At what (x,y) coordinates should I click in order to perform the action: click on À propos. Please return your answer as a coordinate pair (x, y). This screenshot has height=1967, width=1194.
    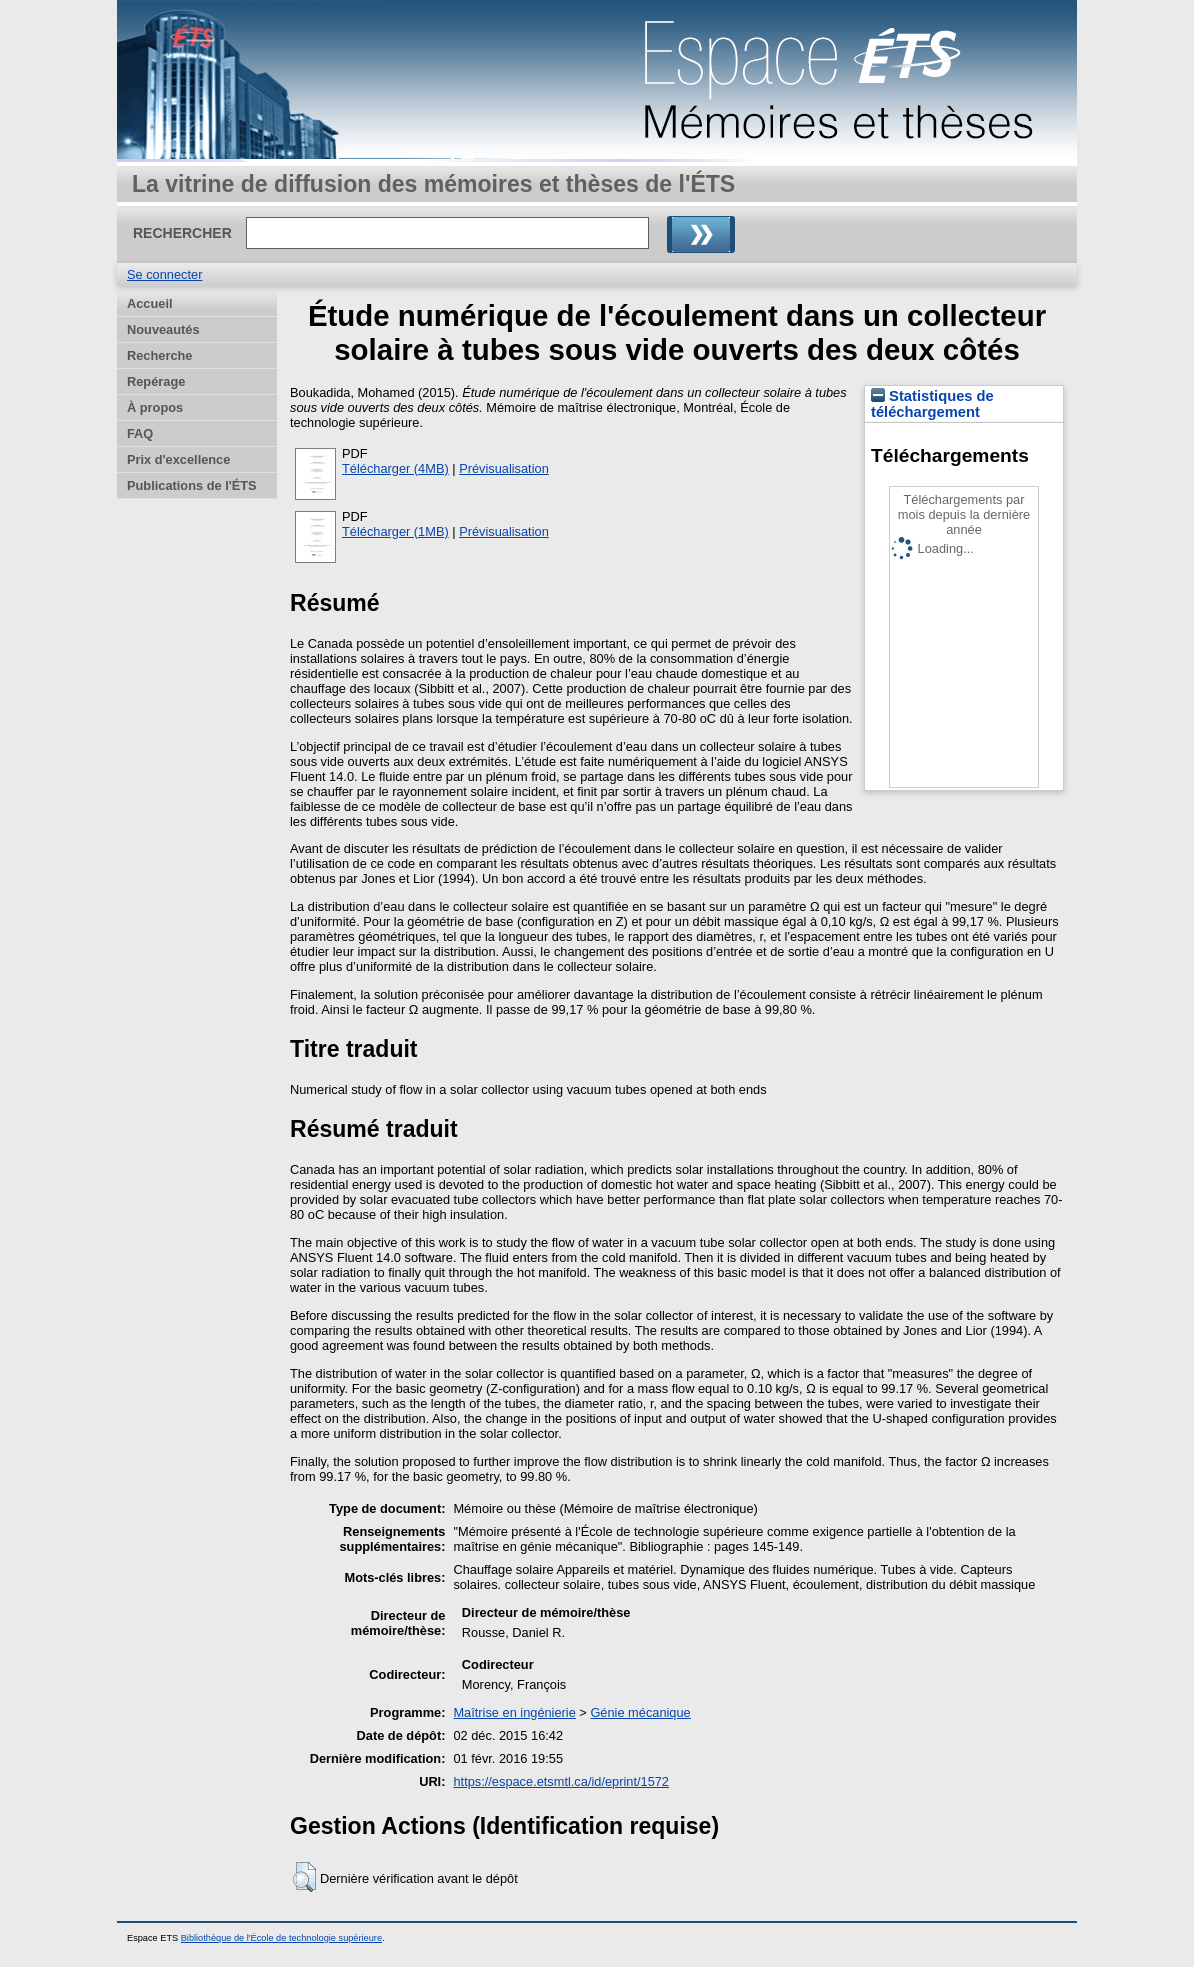
    Looking at the image, I should click on (155, 407).